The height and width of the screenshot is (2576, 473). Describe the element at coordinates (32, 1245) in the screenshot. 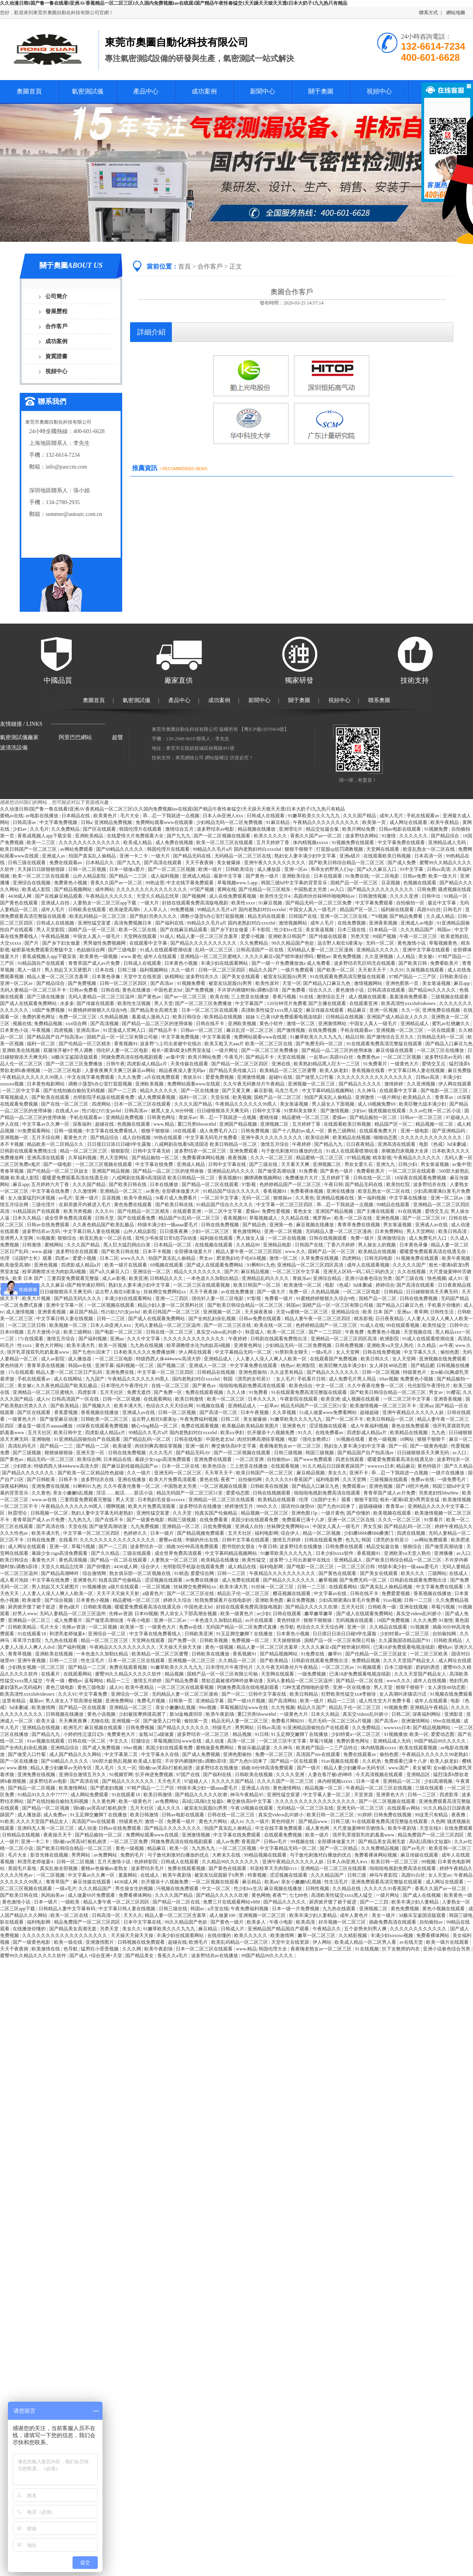

I see `日韩激情` at that location.